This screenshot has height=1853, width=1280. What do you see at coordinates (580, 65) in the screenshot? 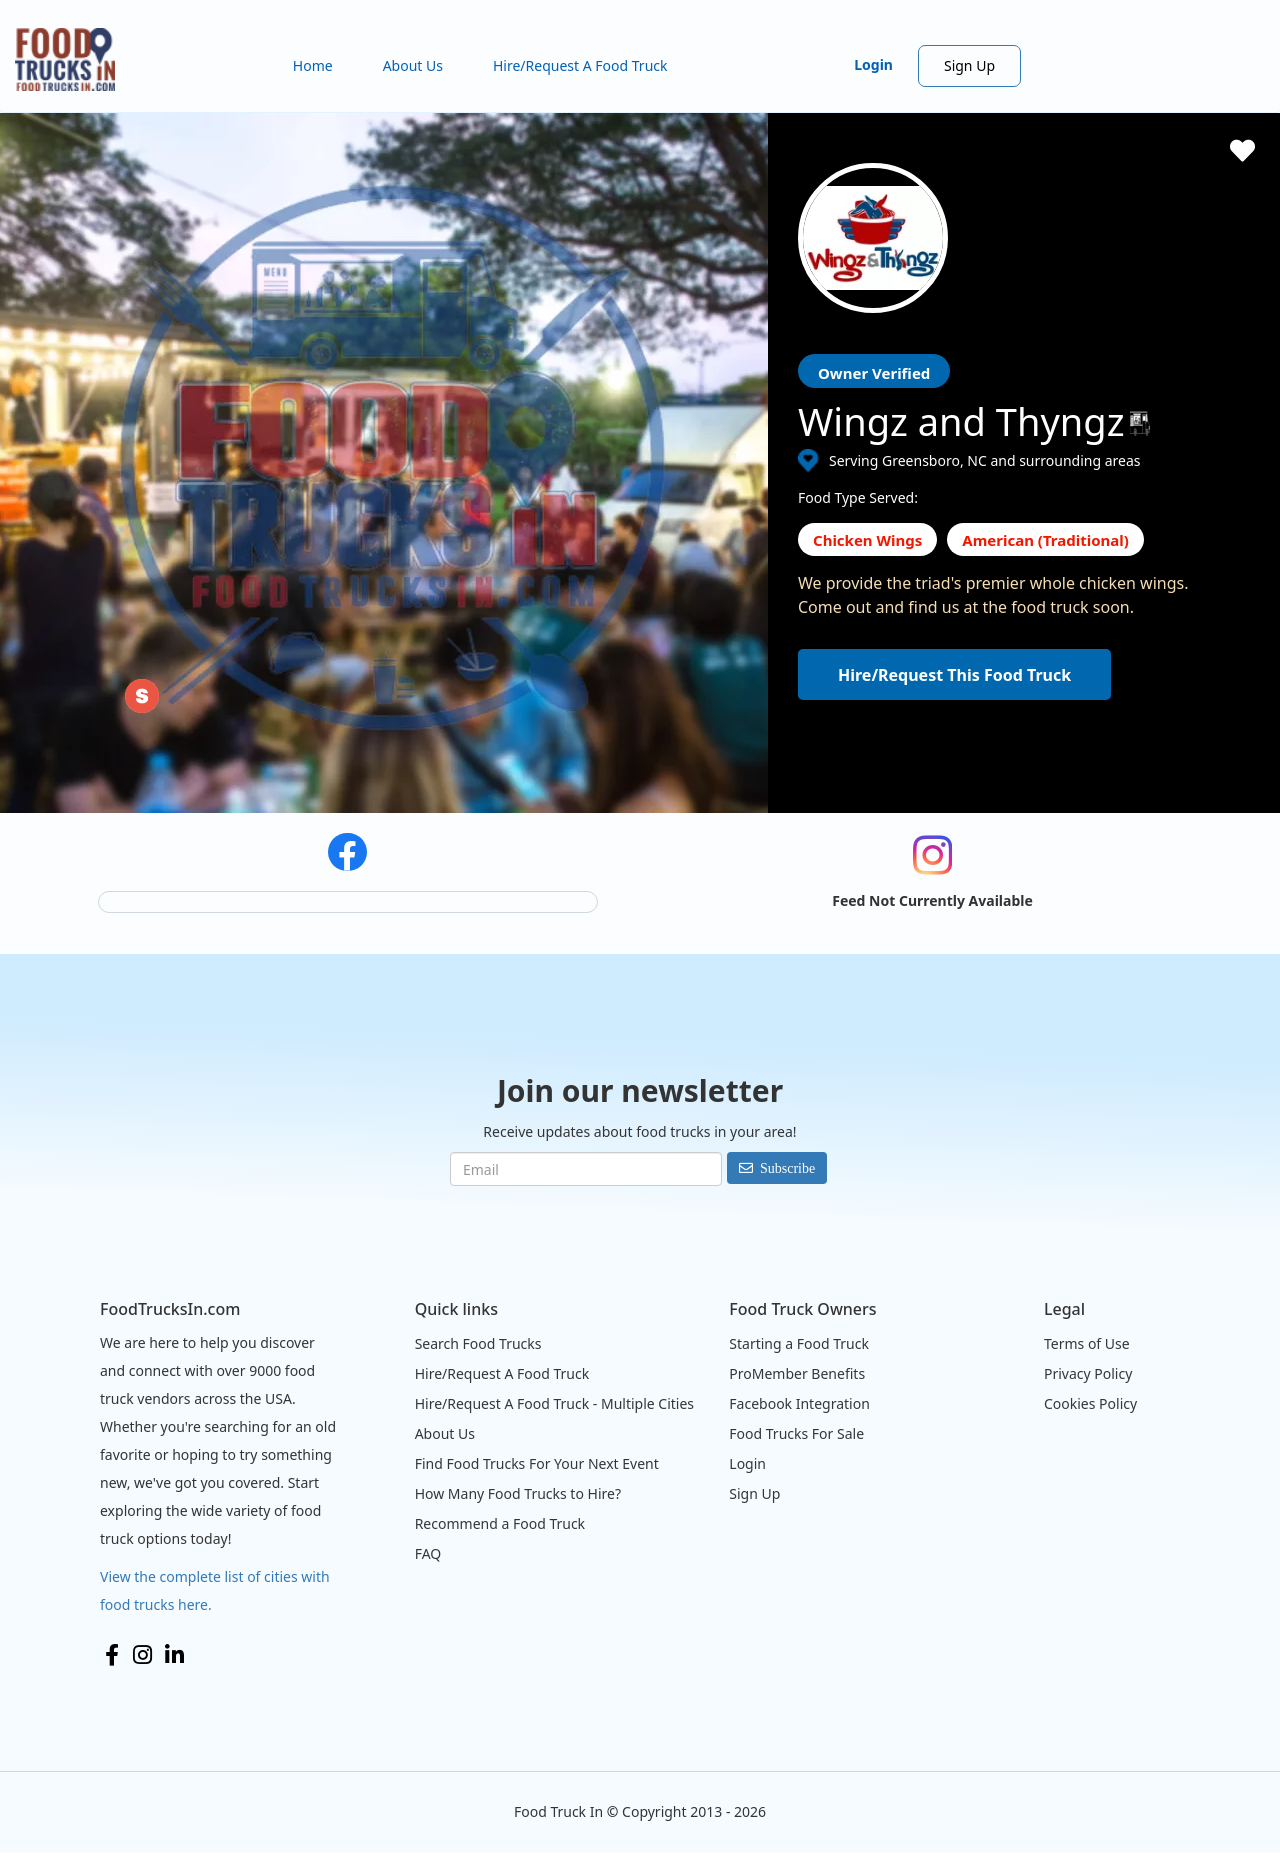
I see `Hire/Request A Food Truck` at bounding box center [580, 65].